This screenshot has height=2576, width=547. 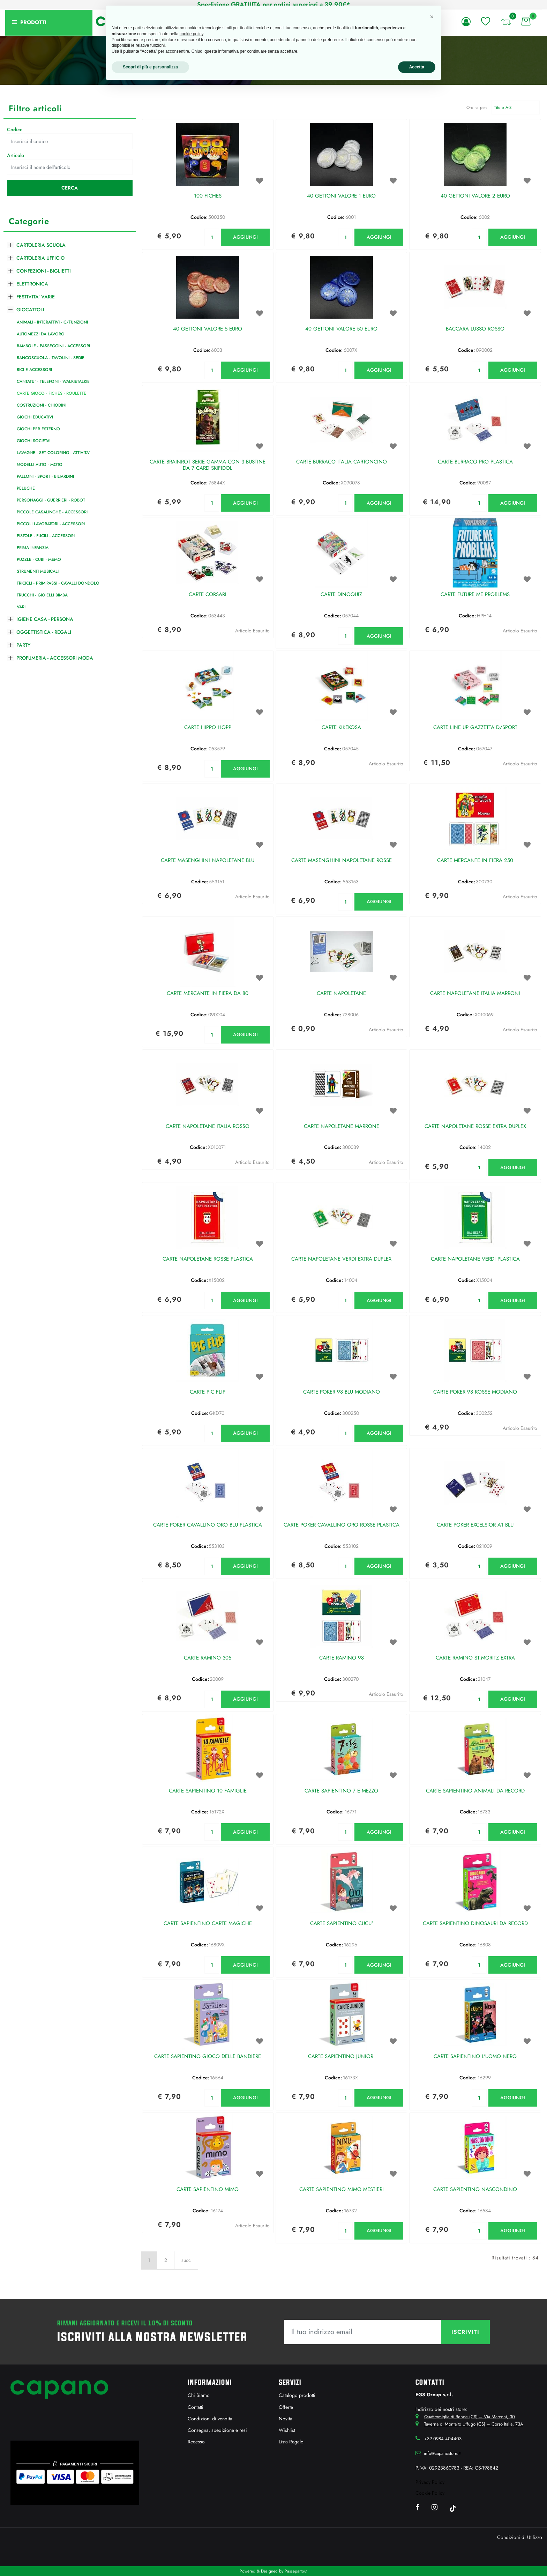 What do you see at coordinates (207, 594) in the screenshot?
I see `CARTE CORSARI` at bounding box center [207, 594].